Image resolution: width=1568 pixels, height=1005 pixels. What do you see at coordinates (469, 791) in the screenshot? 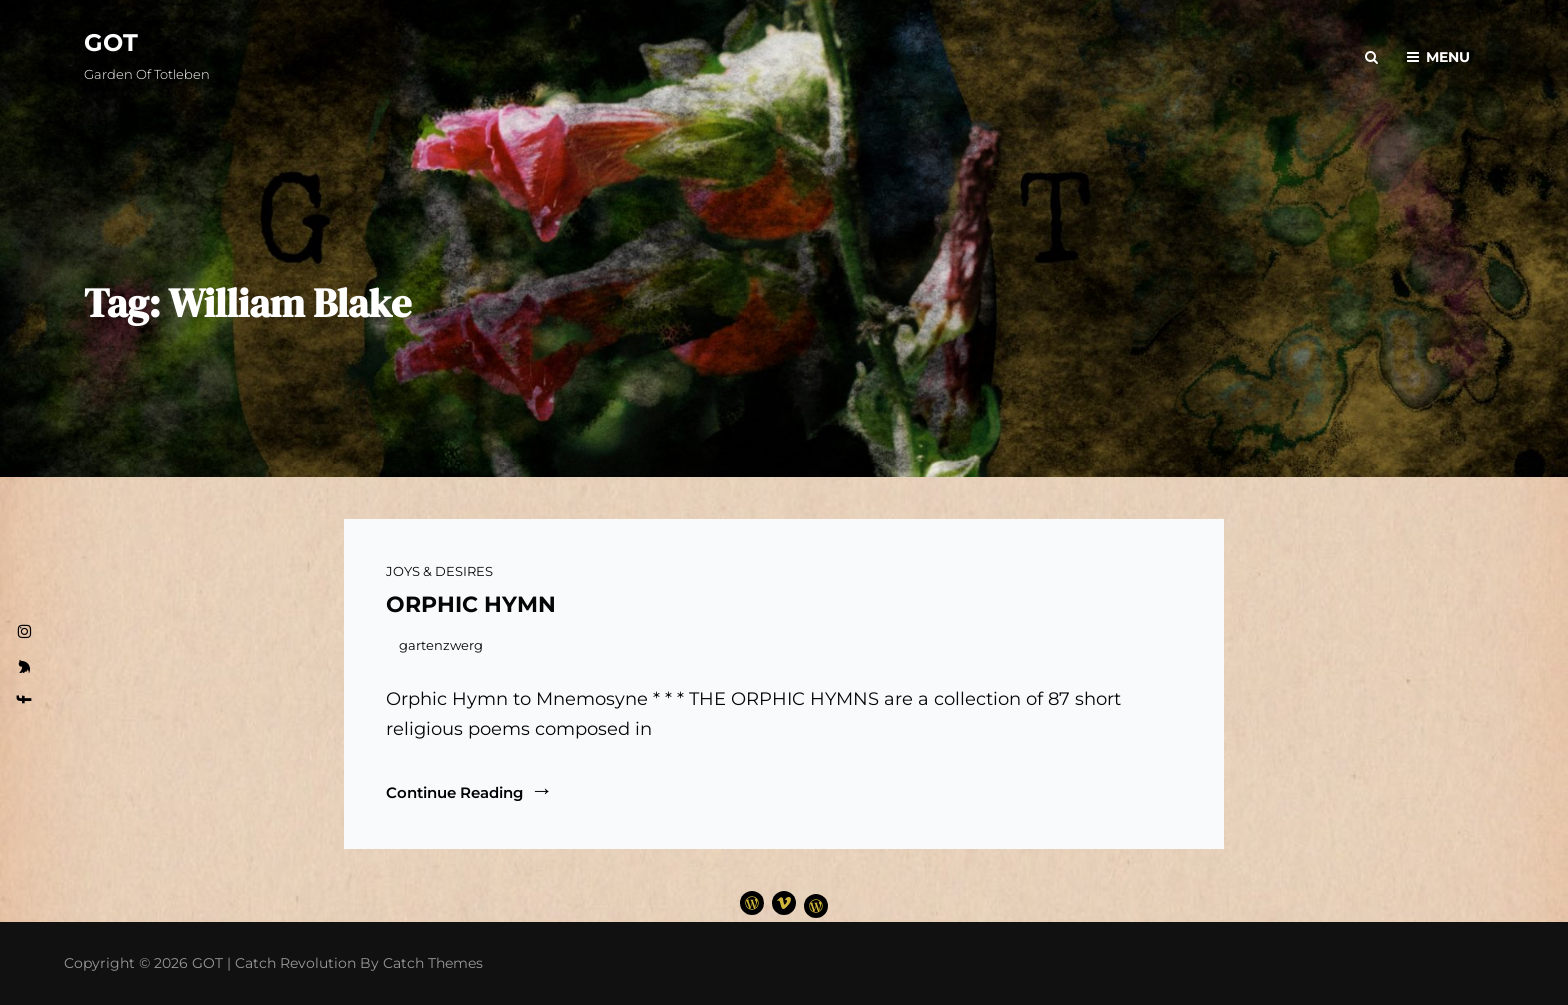
I see `Continue reading` at bounding box center [469, 791].